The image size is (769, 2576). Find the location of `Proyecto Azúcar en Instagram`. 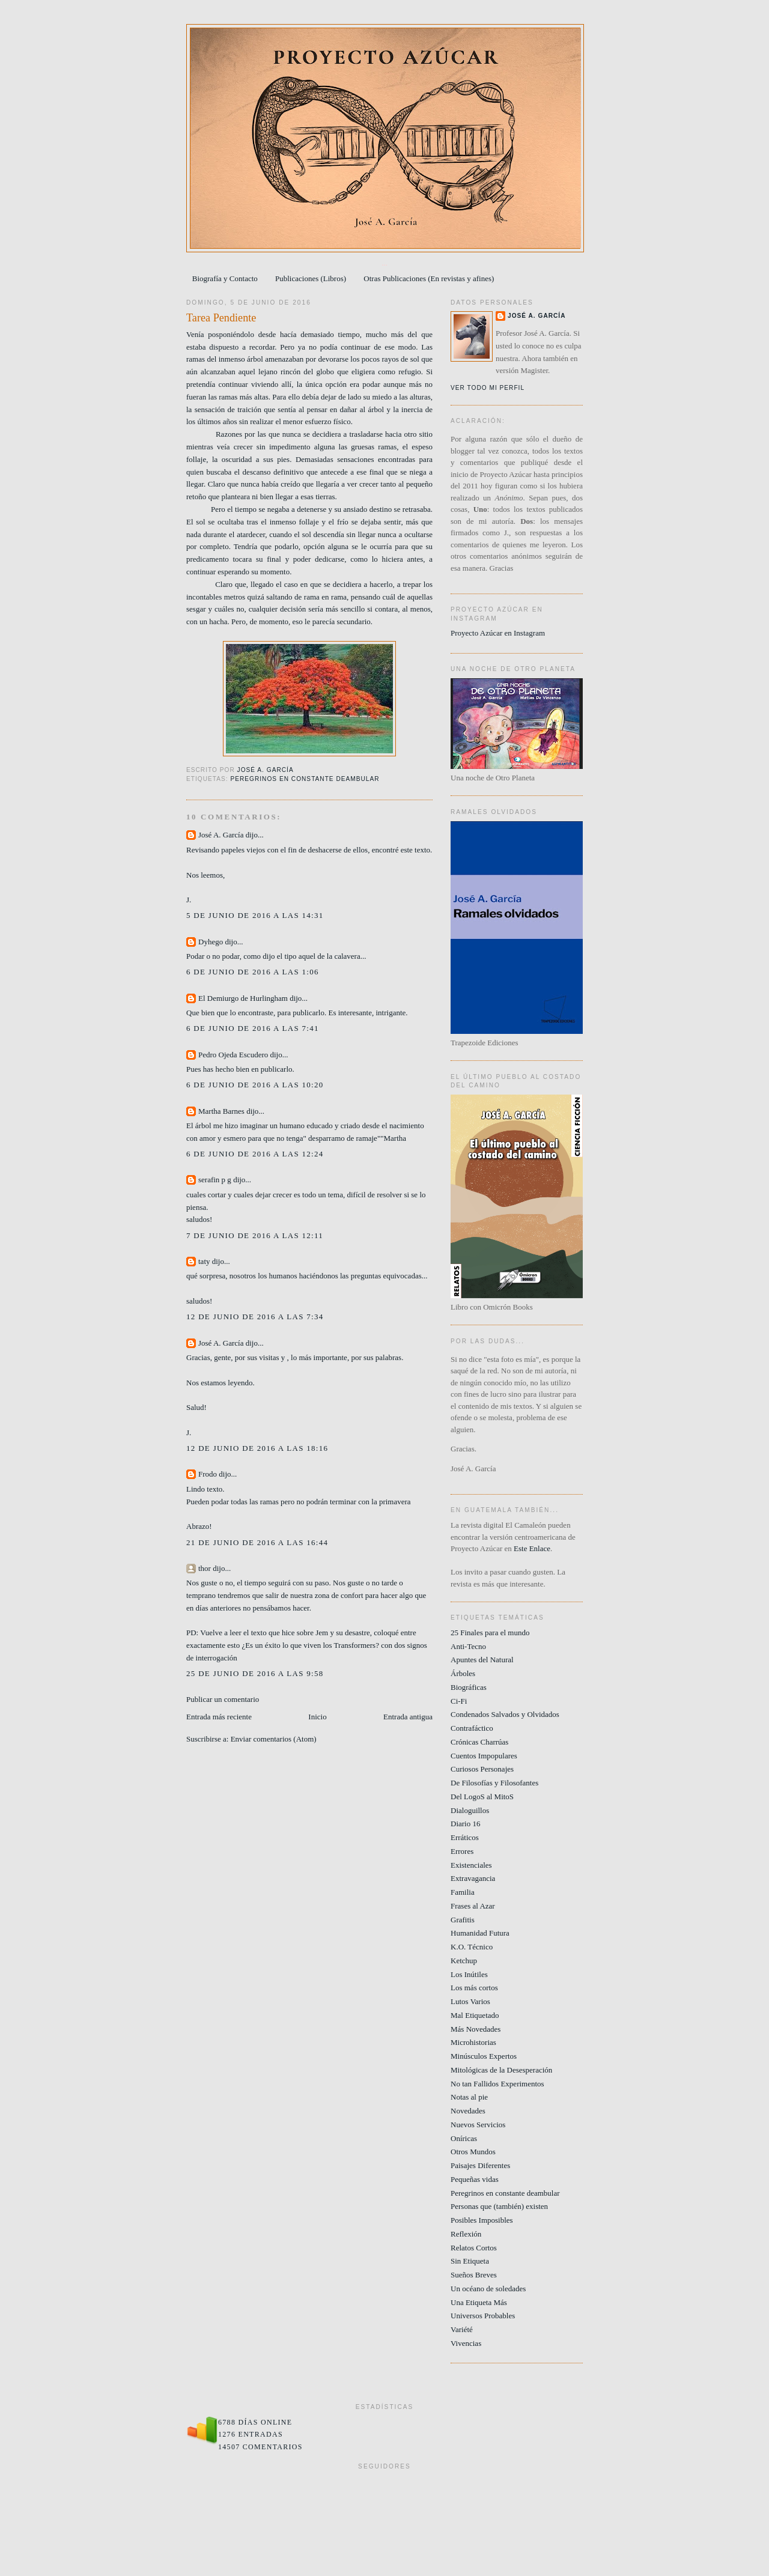

Proyecto Azúcar en Instagram is located at coordinates (498, 632).